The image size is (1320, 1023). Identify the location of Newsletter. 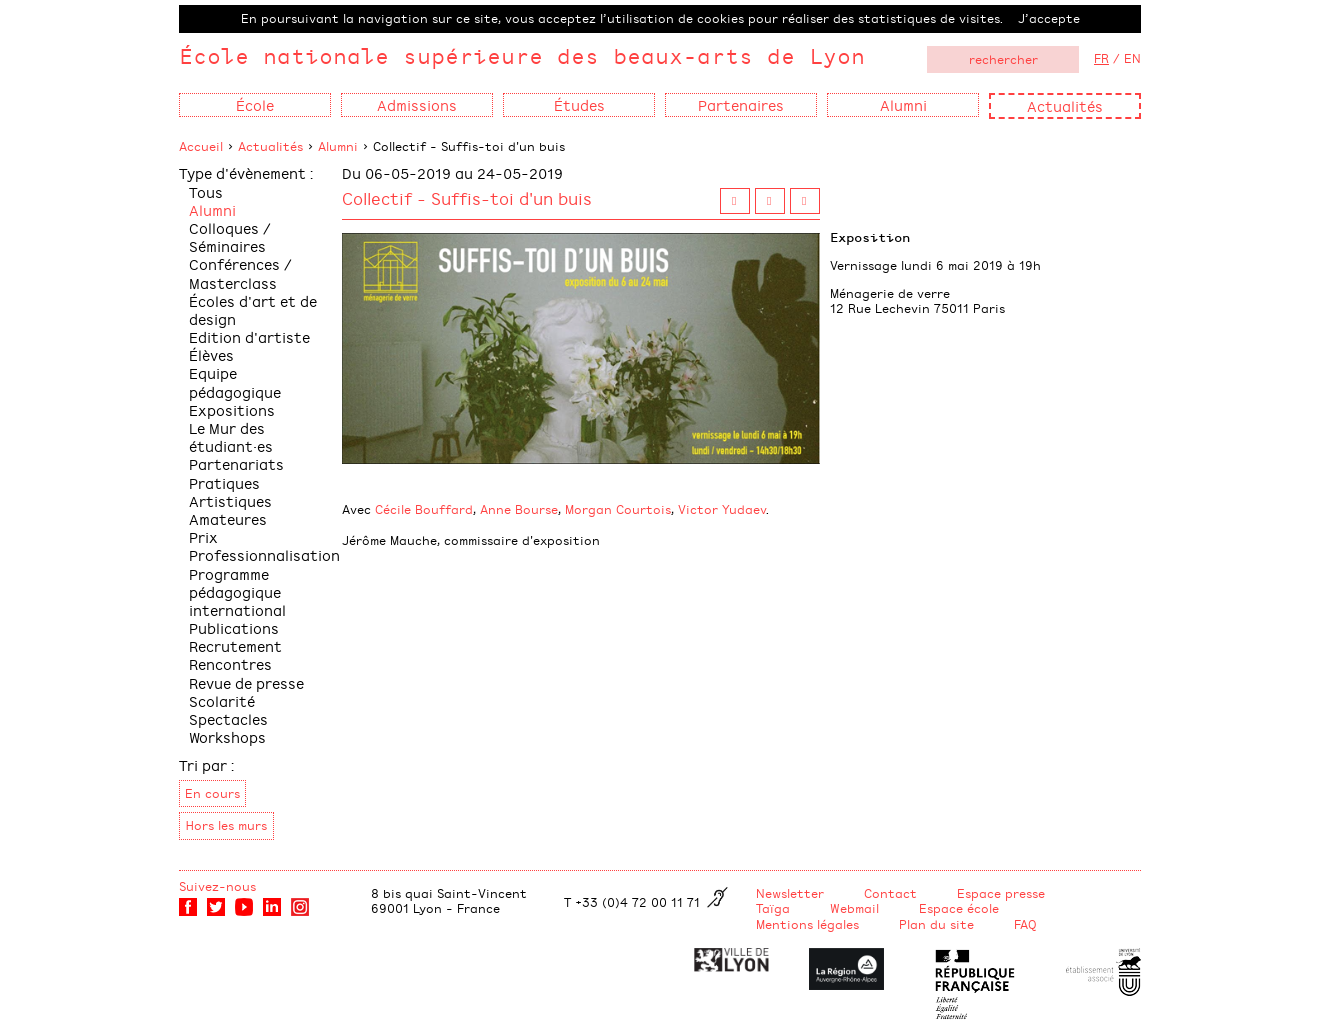
(790, 893).